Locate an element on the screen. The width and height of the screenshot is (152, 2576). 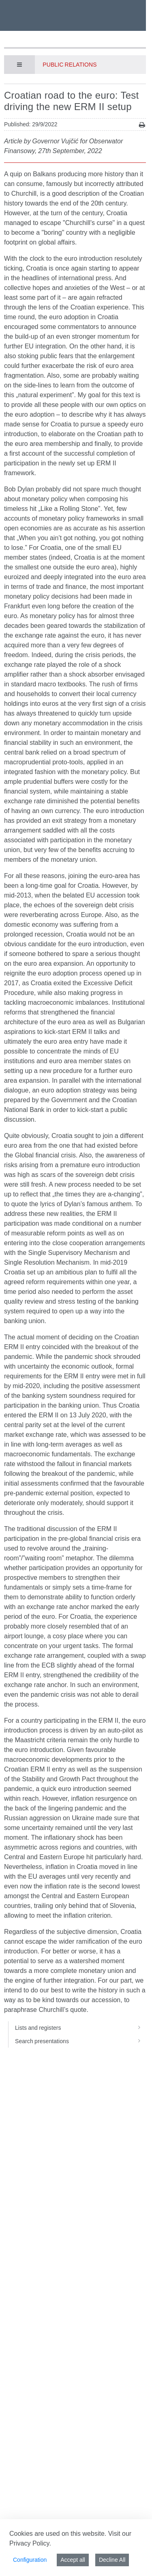
Lists and registers is located at coordinates (80, 2027).